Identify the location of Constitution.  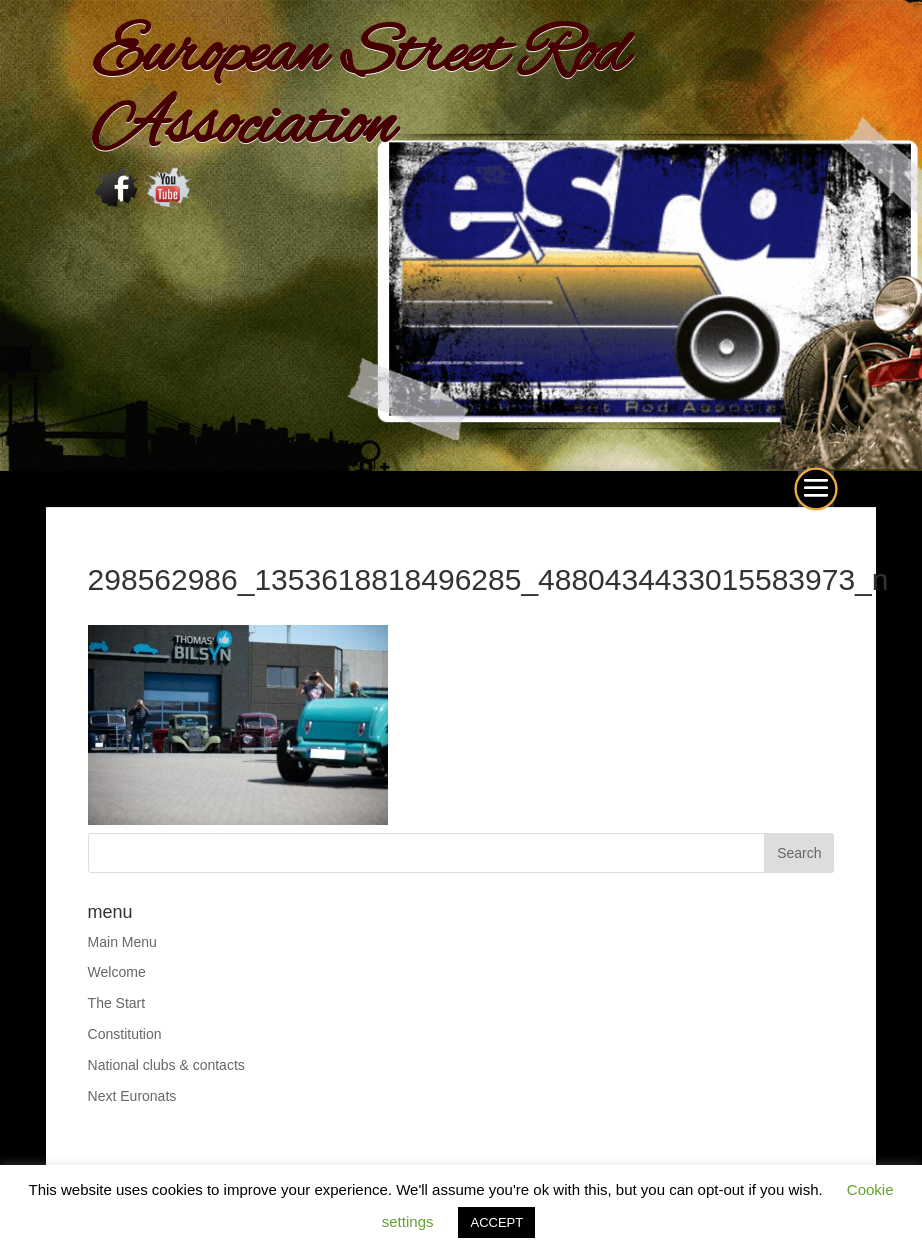
(125, 1034).